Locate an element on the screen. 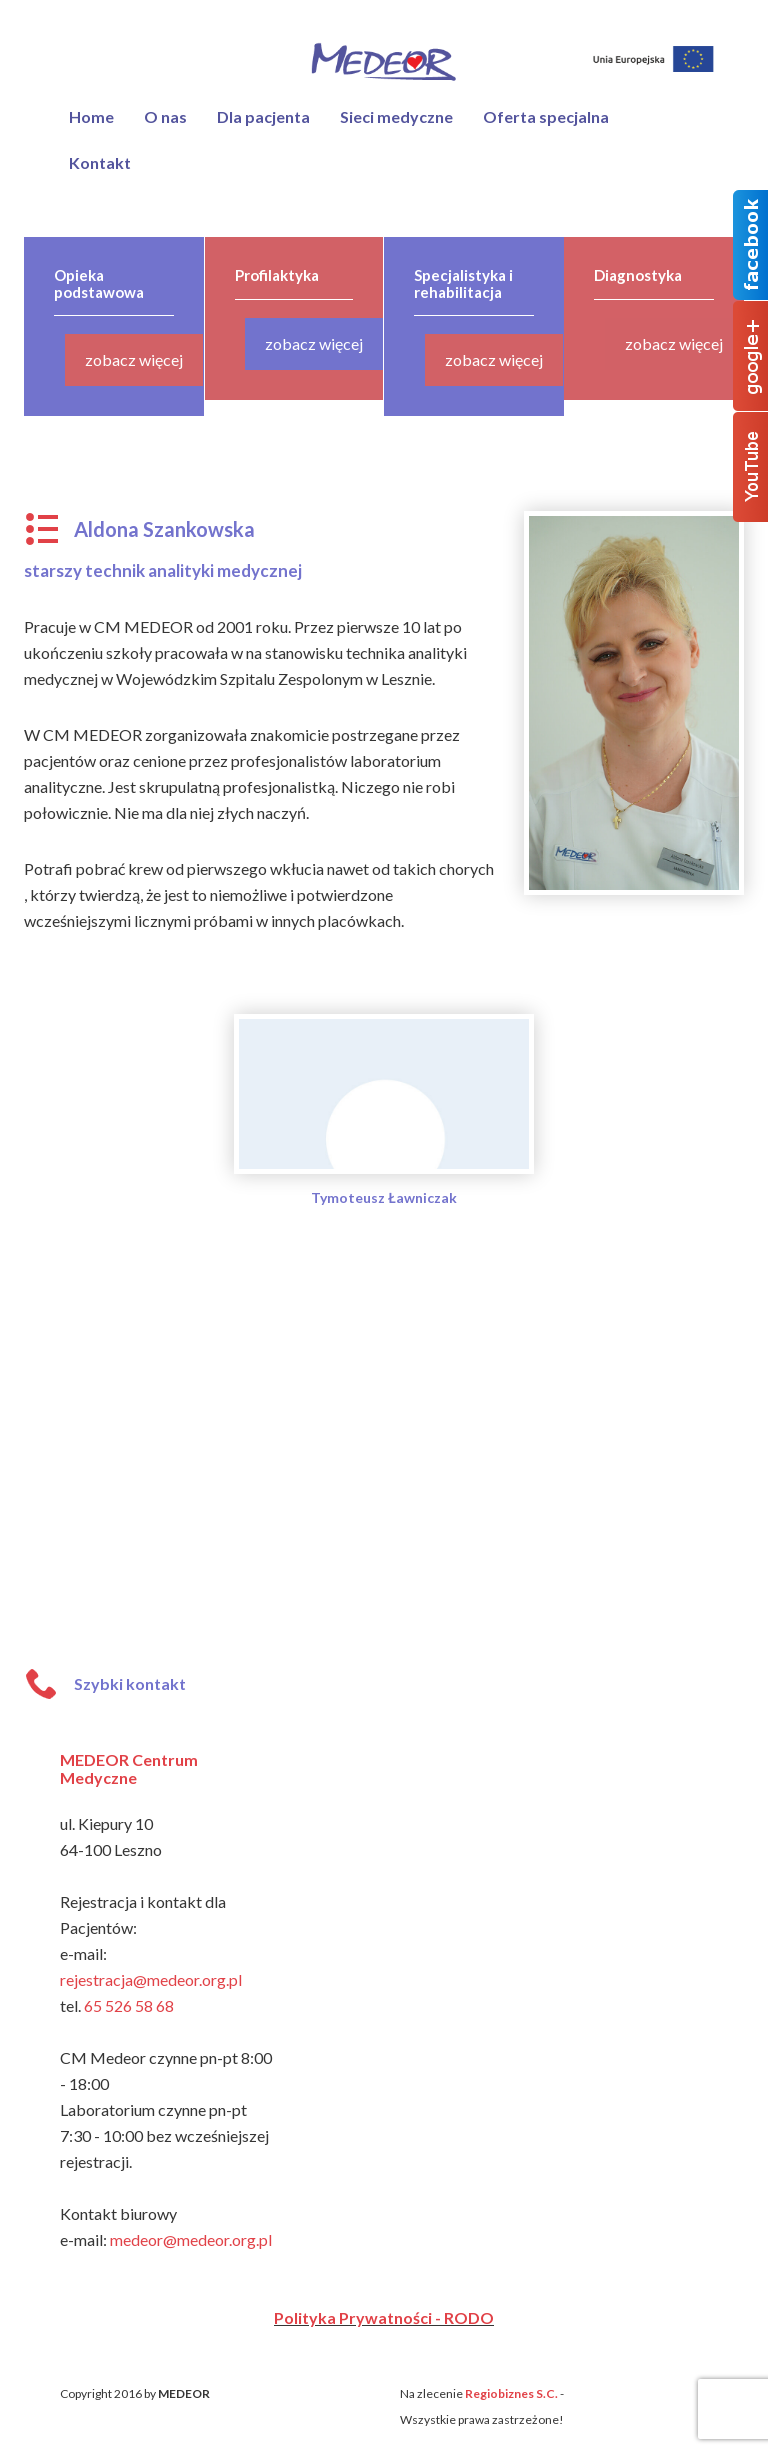 The width and height of the screenshot is (768, 2453). Kontakt is located at coordinates (100, 162).